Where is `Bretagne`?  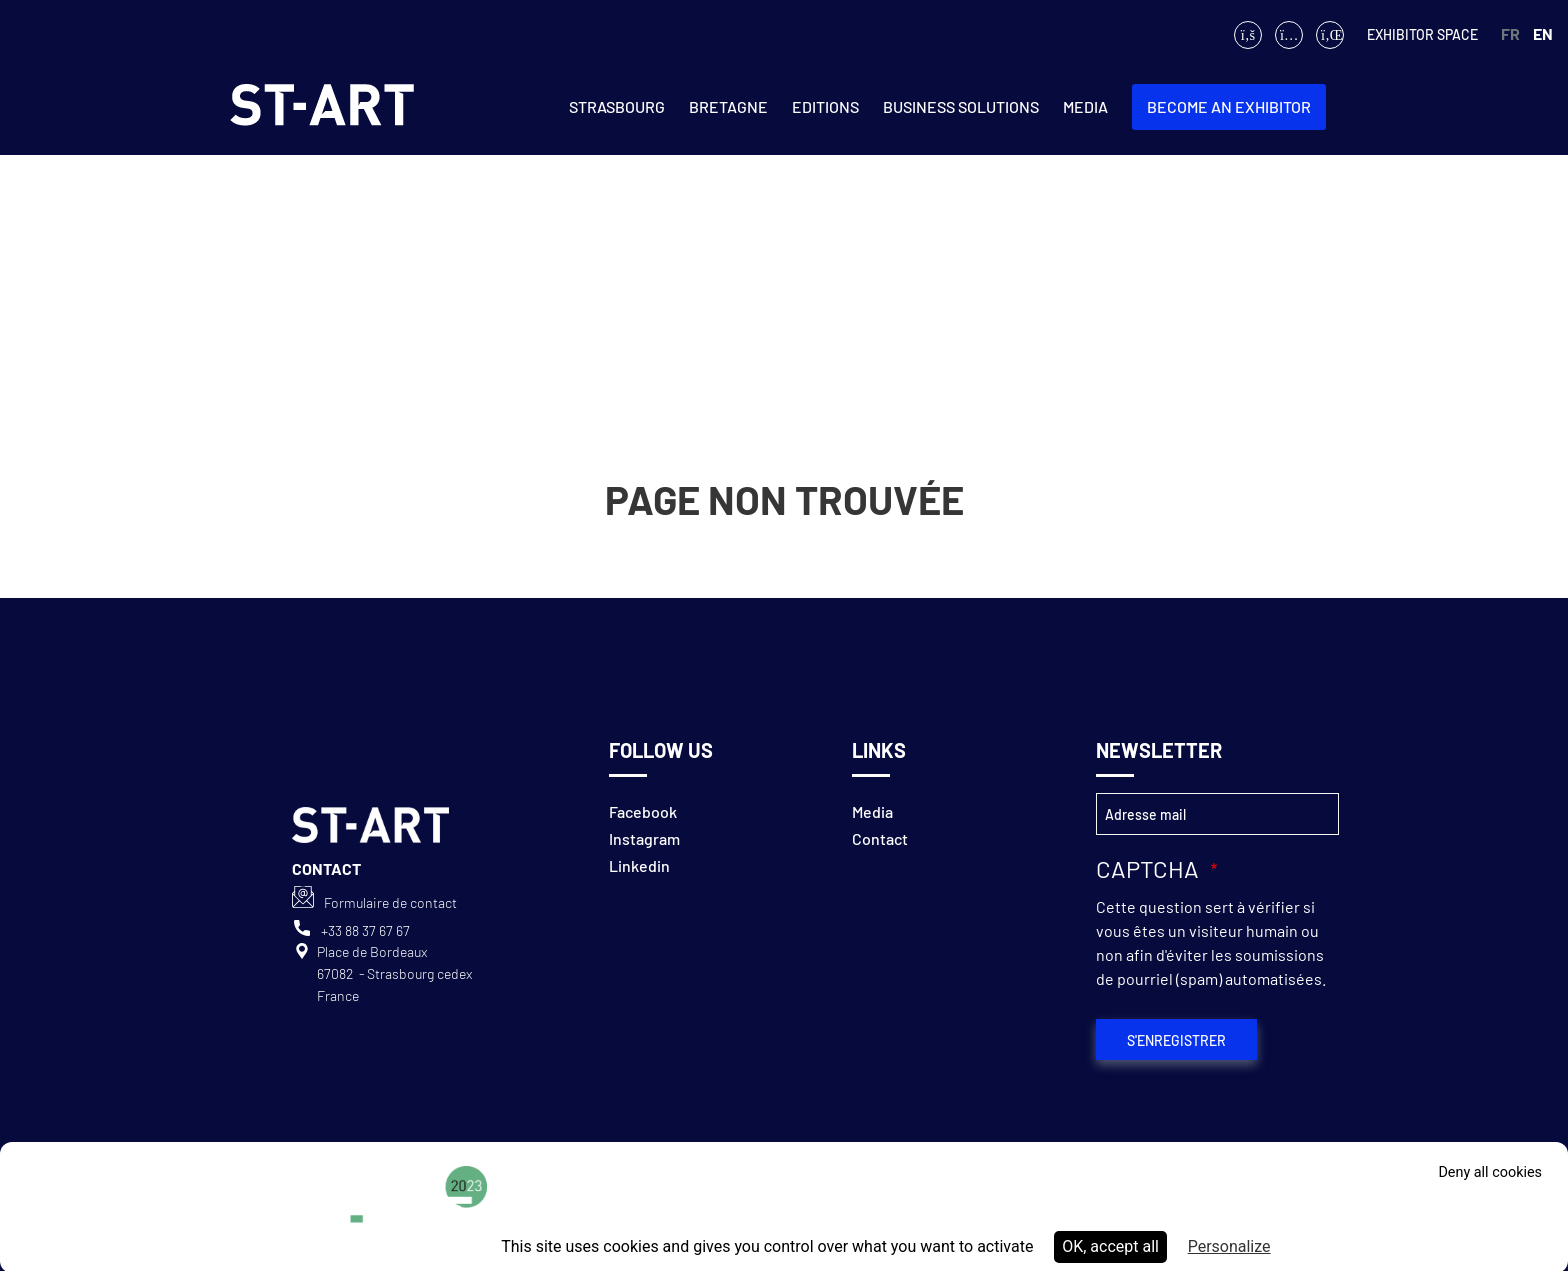
Bretagne is located at coordinates (728, 106).